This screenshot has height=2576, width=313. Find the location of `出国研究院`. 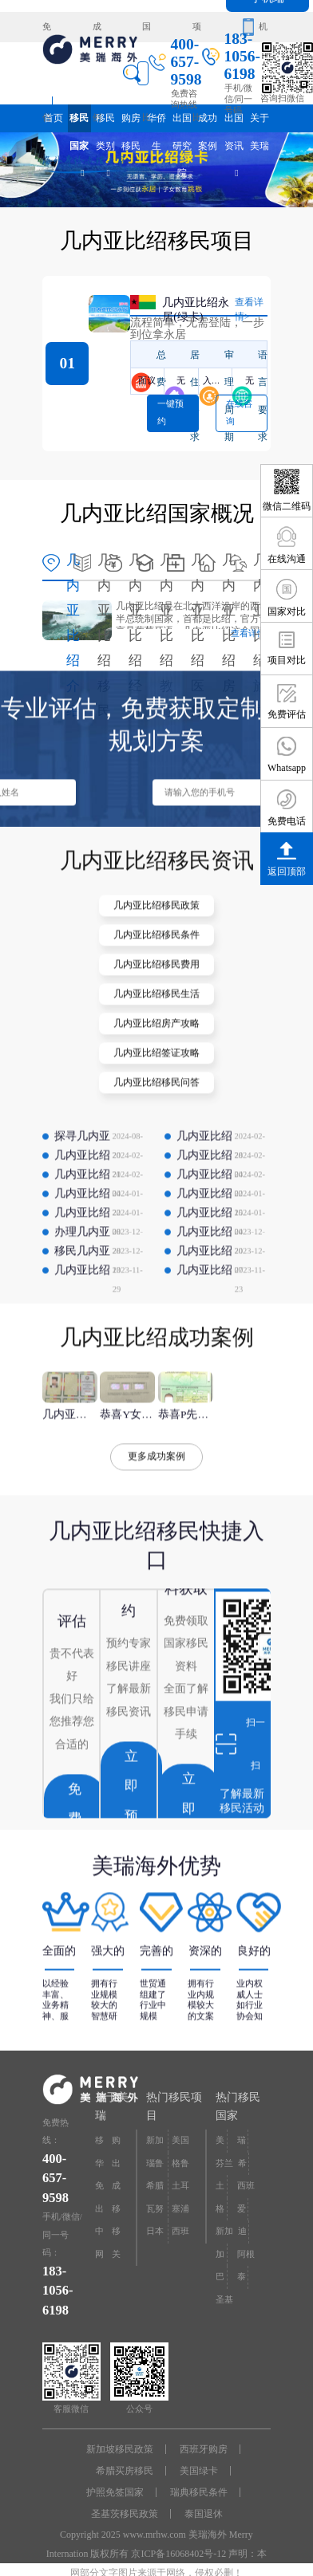

出国研究院 is located at coordinates (182, 122).